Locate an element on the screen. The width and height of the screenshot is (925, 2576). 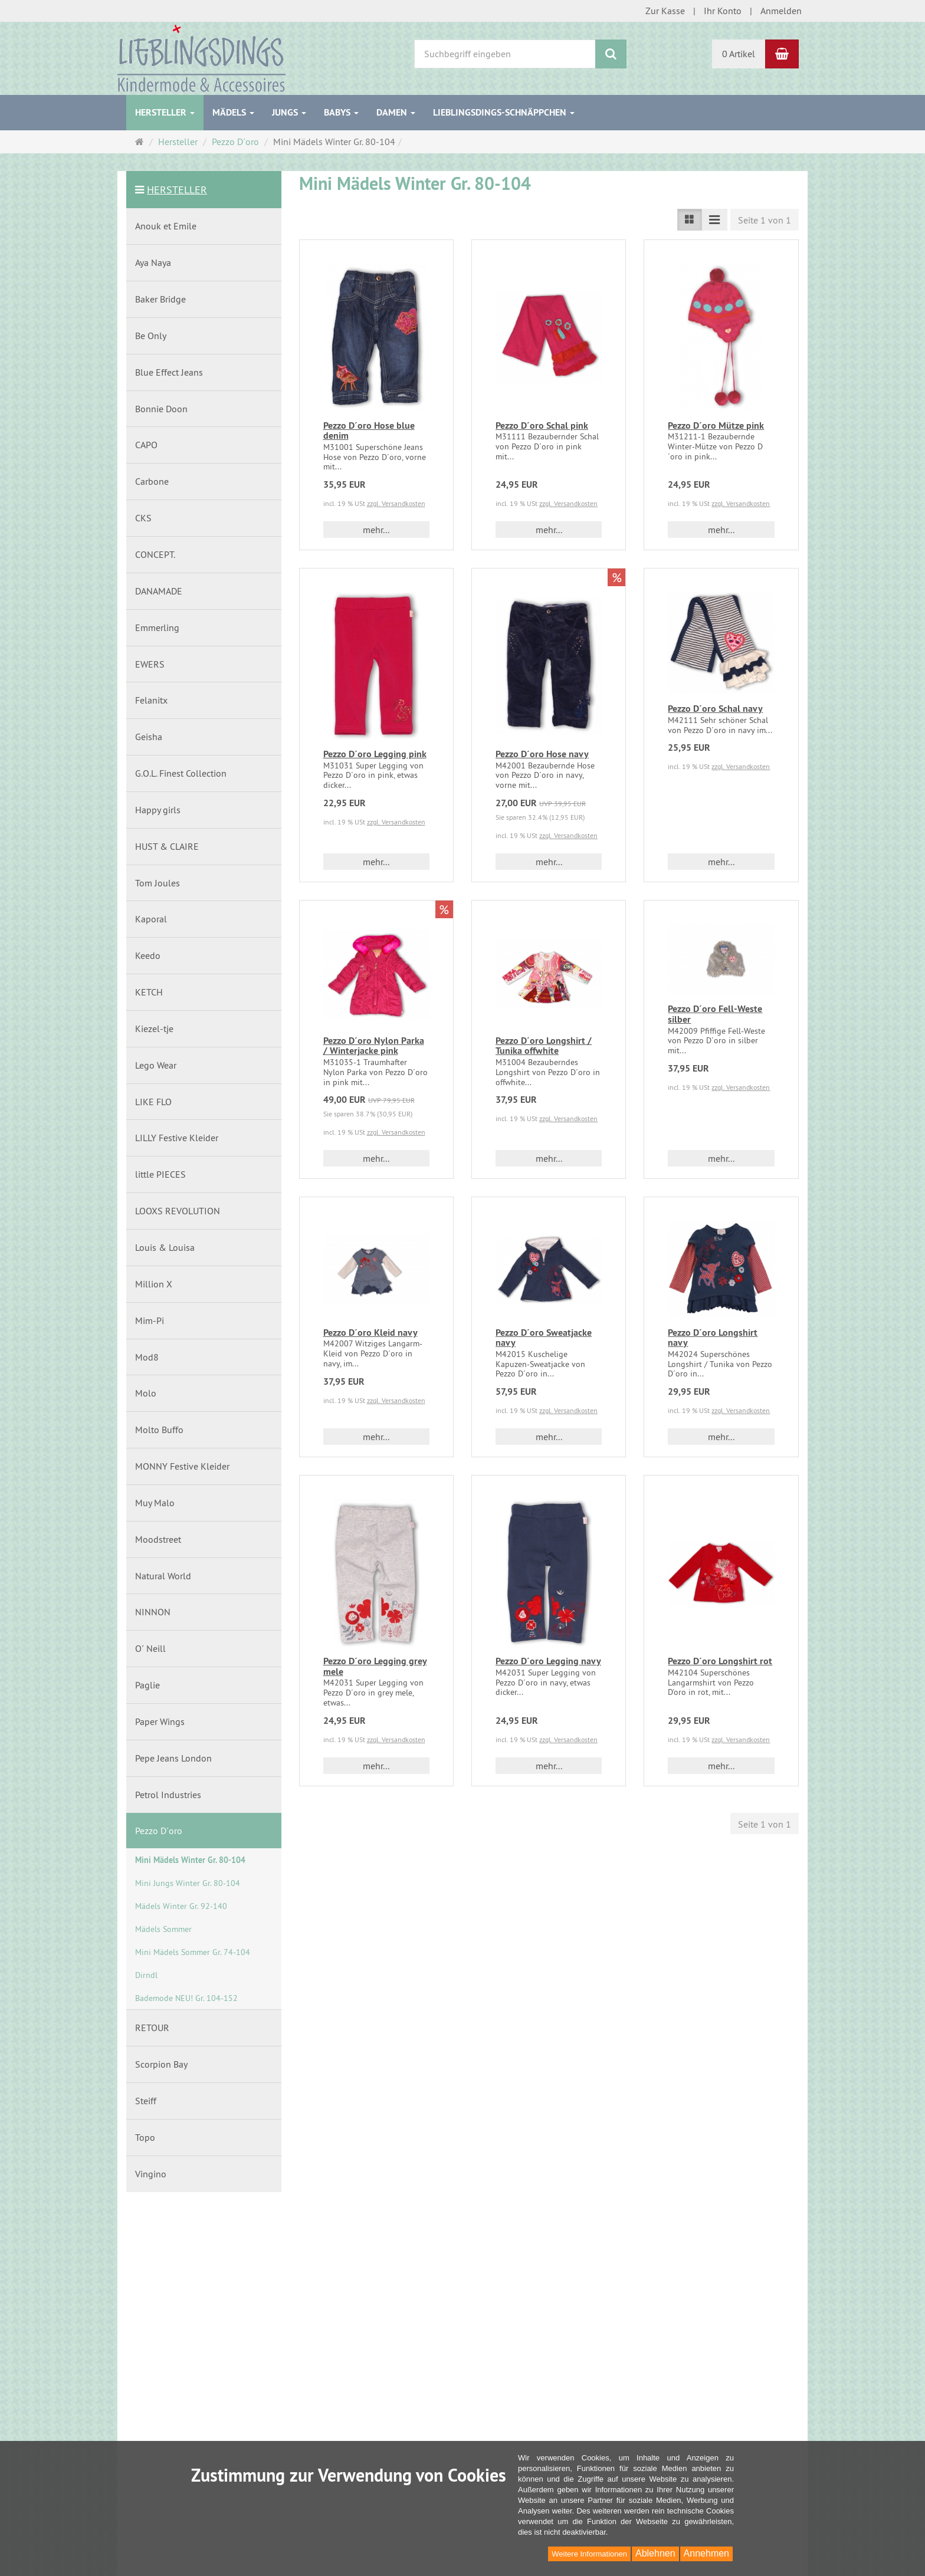
Mädels is located at coordinates (233, 112).